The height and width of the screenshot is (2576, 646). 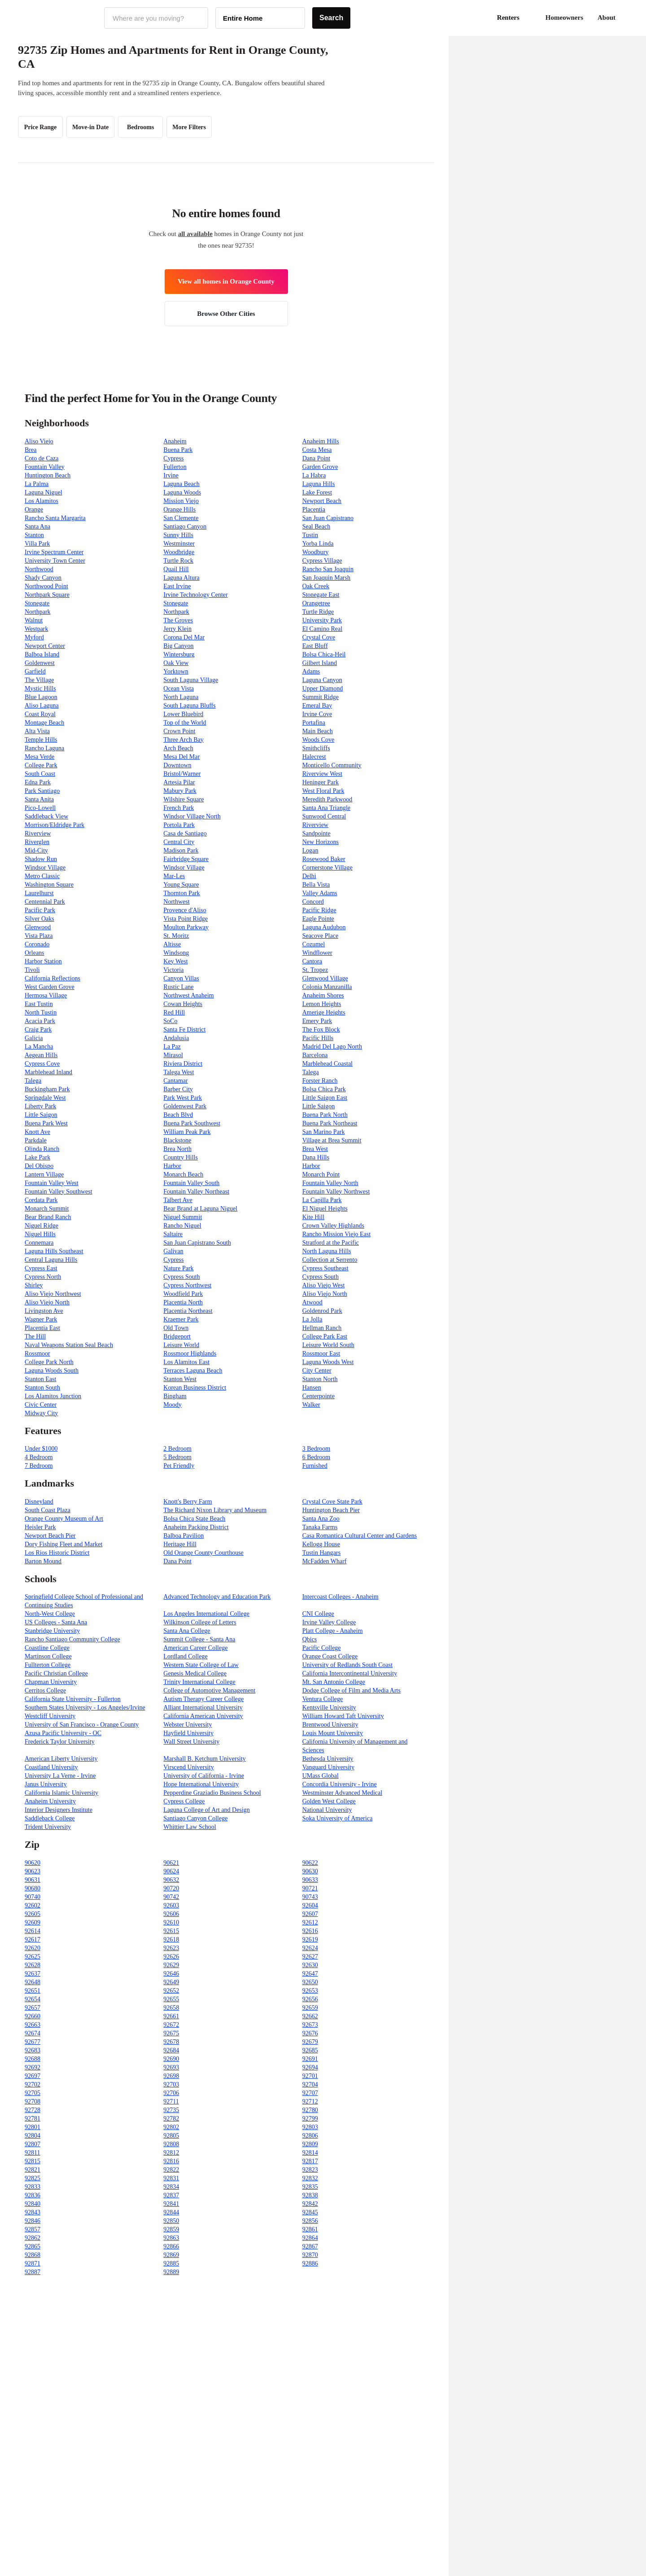 What do you see at coordinates (318, 739) in the screenshot?
I see `Woods Cove` at bounding box center [318, 739].